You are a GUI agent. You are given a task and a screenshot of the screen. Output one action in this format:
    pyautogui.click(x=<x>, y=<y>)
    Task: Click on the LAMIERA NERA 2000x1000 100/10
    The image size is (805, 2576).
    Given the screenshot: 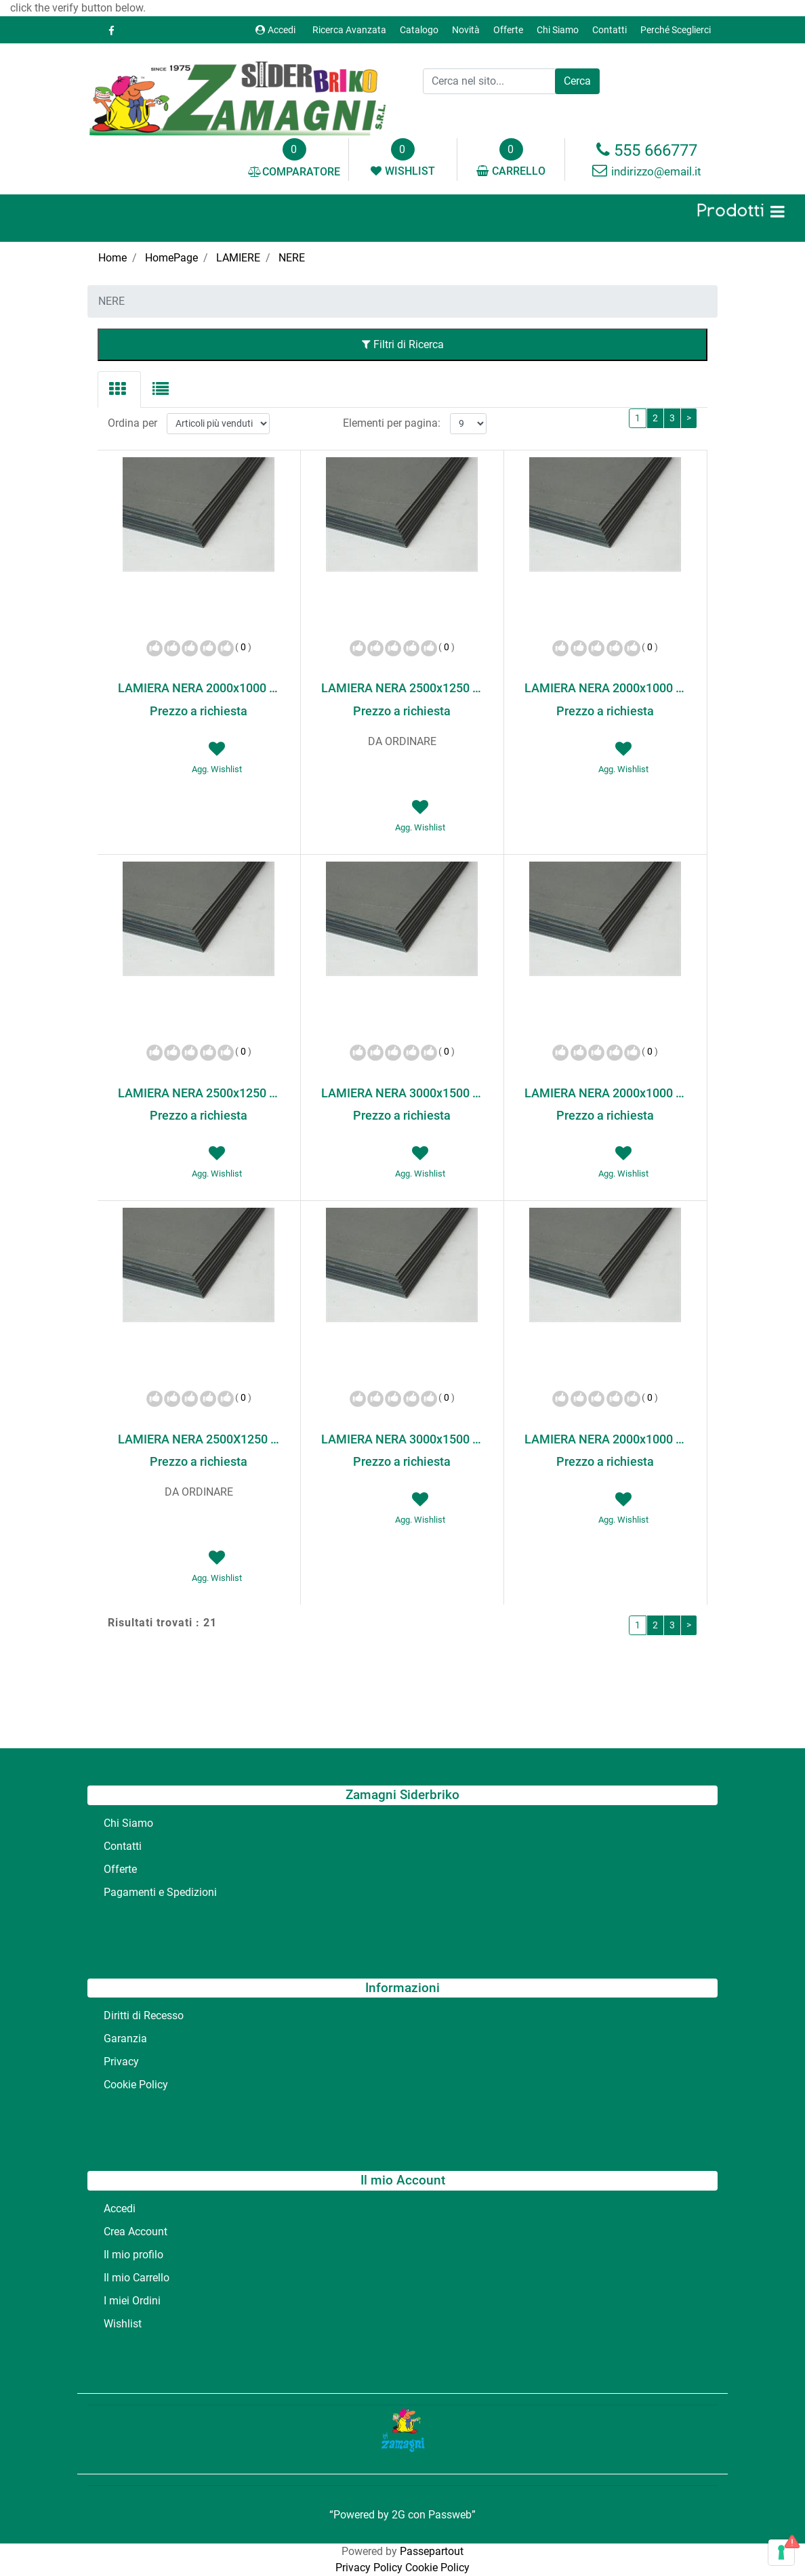 What is the action you would take?
    pyautogui.click(x=199, y=688)
    